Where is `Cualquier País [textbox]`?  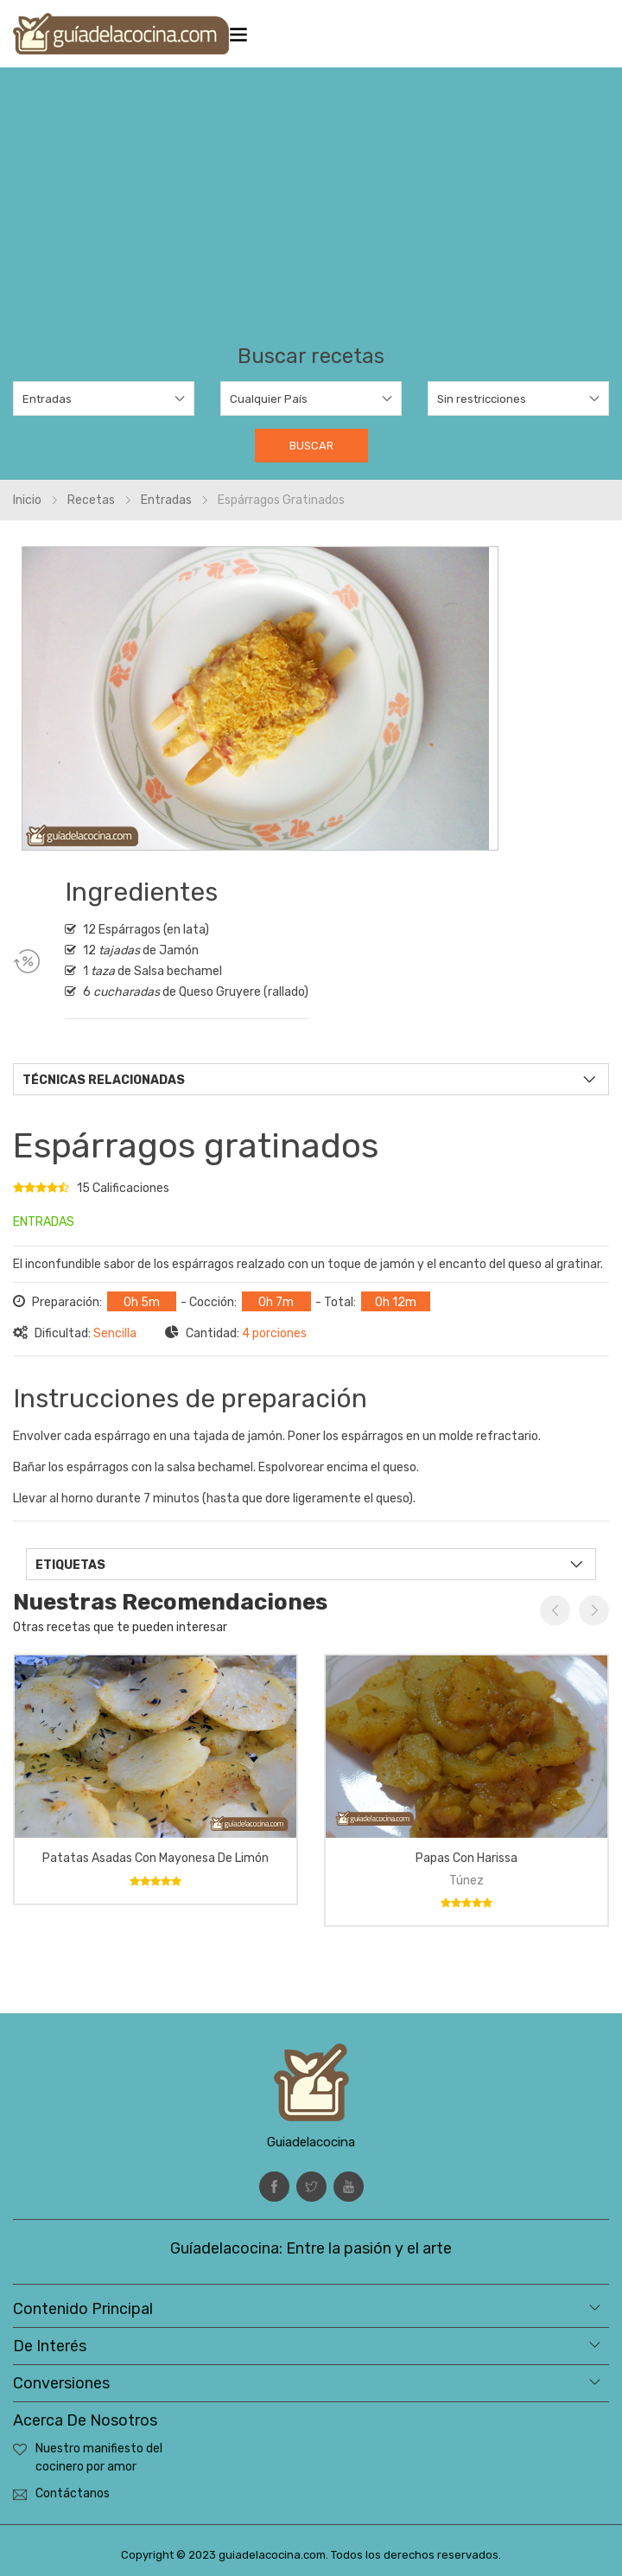 Cualquier País [textbox] is located at coordinates (269, 398).